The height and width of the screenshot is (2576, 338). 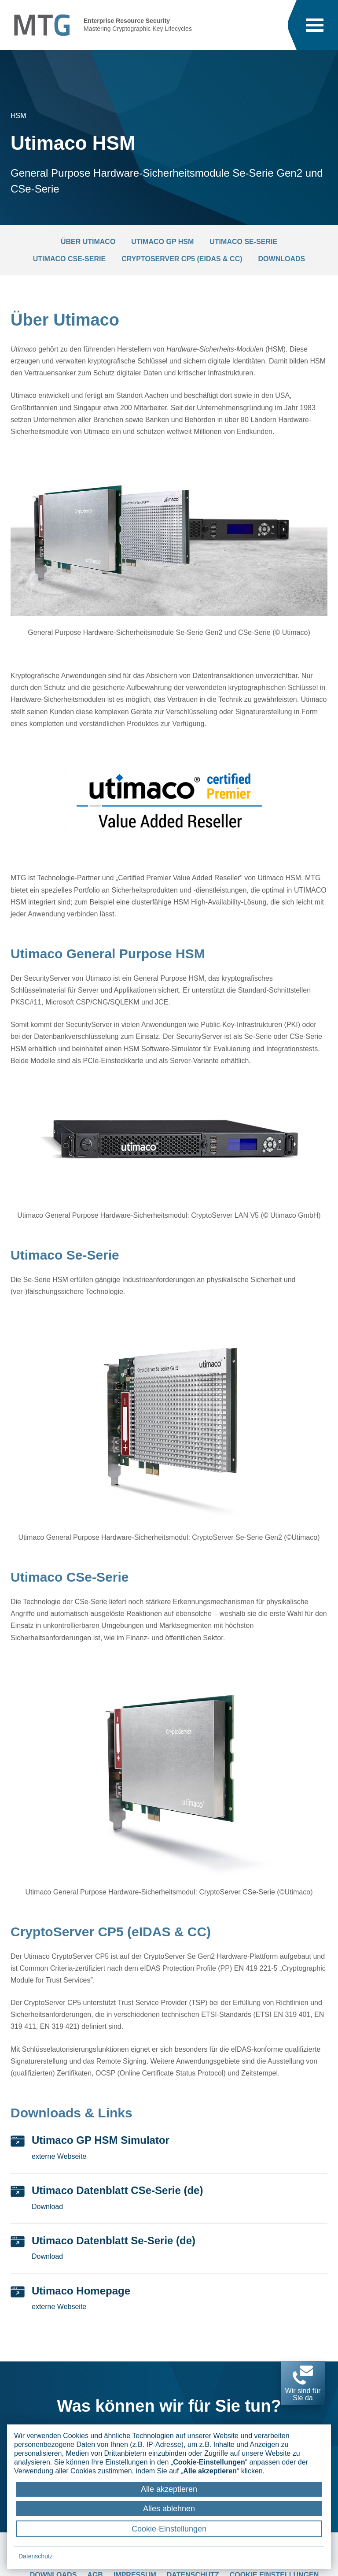 I want to click on Datenschutz, so click(x=35, y=2556).